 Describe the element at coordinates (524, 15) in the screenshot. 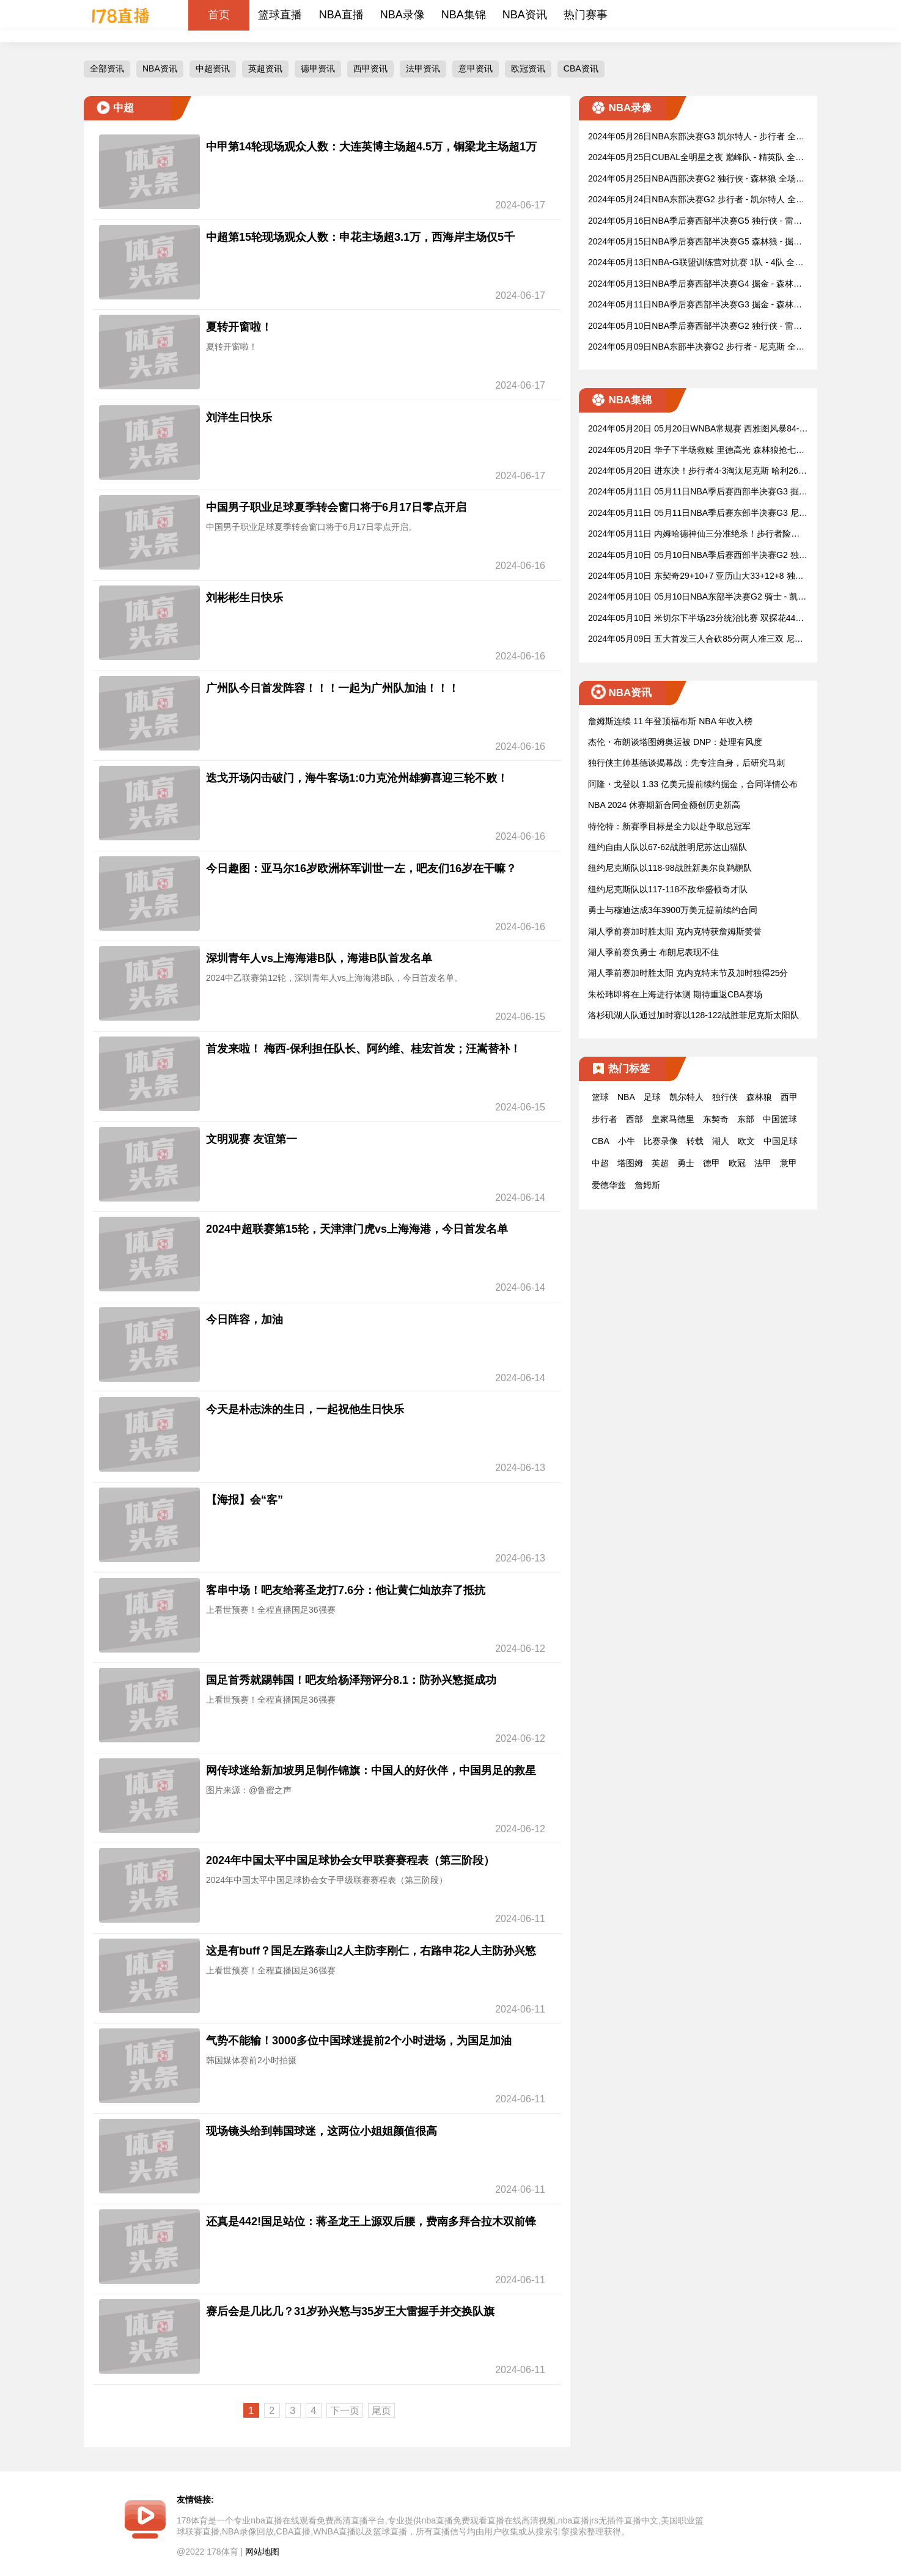

I see `NBA资讯` at that location.